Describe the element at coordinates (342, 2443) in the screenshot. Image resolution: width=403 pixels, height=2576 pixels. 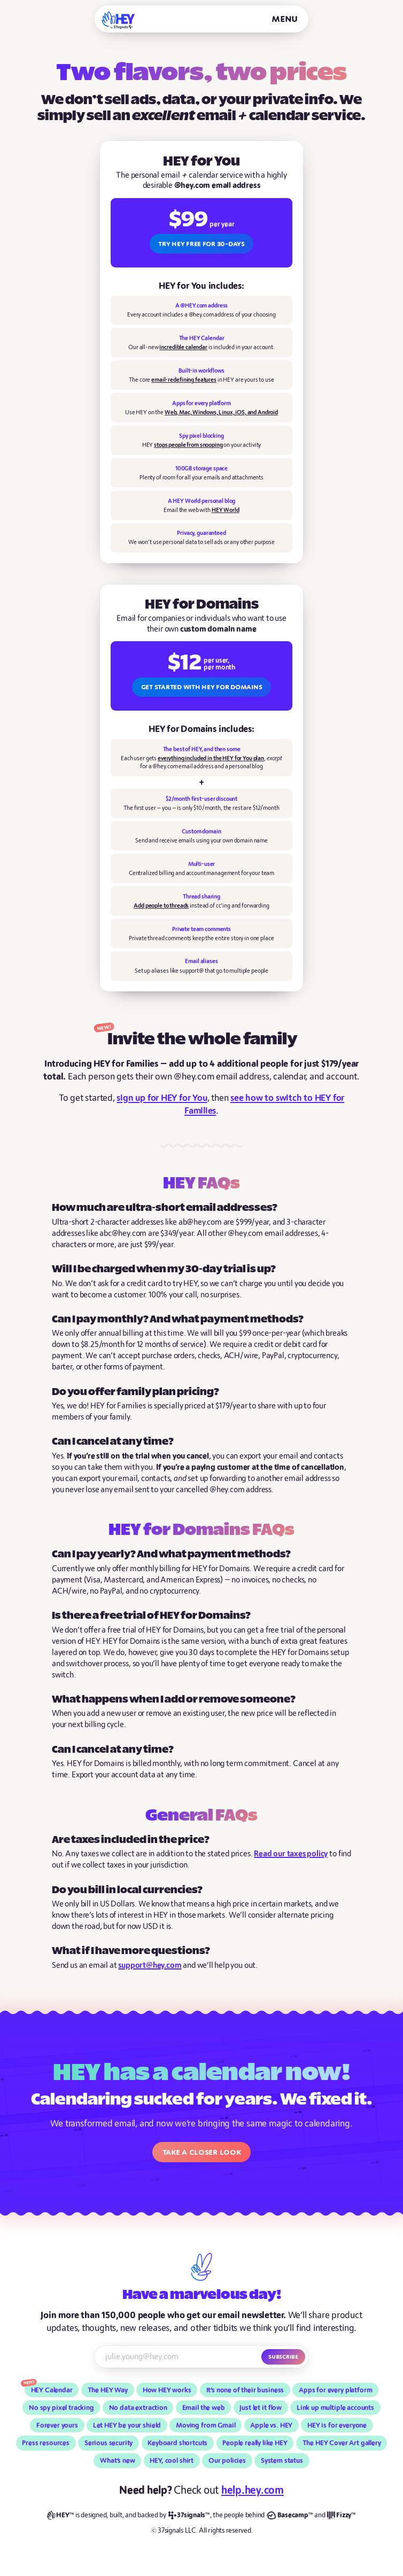
I see `The HEY Cover Art gallery` at that location.